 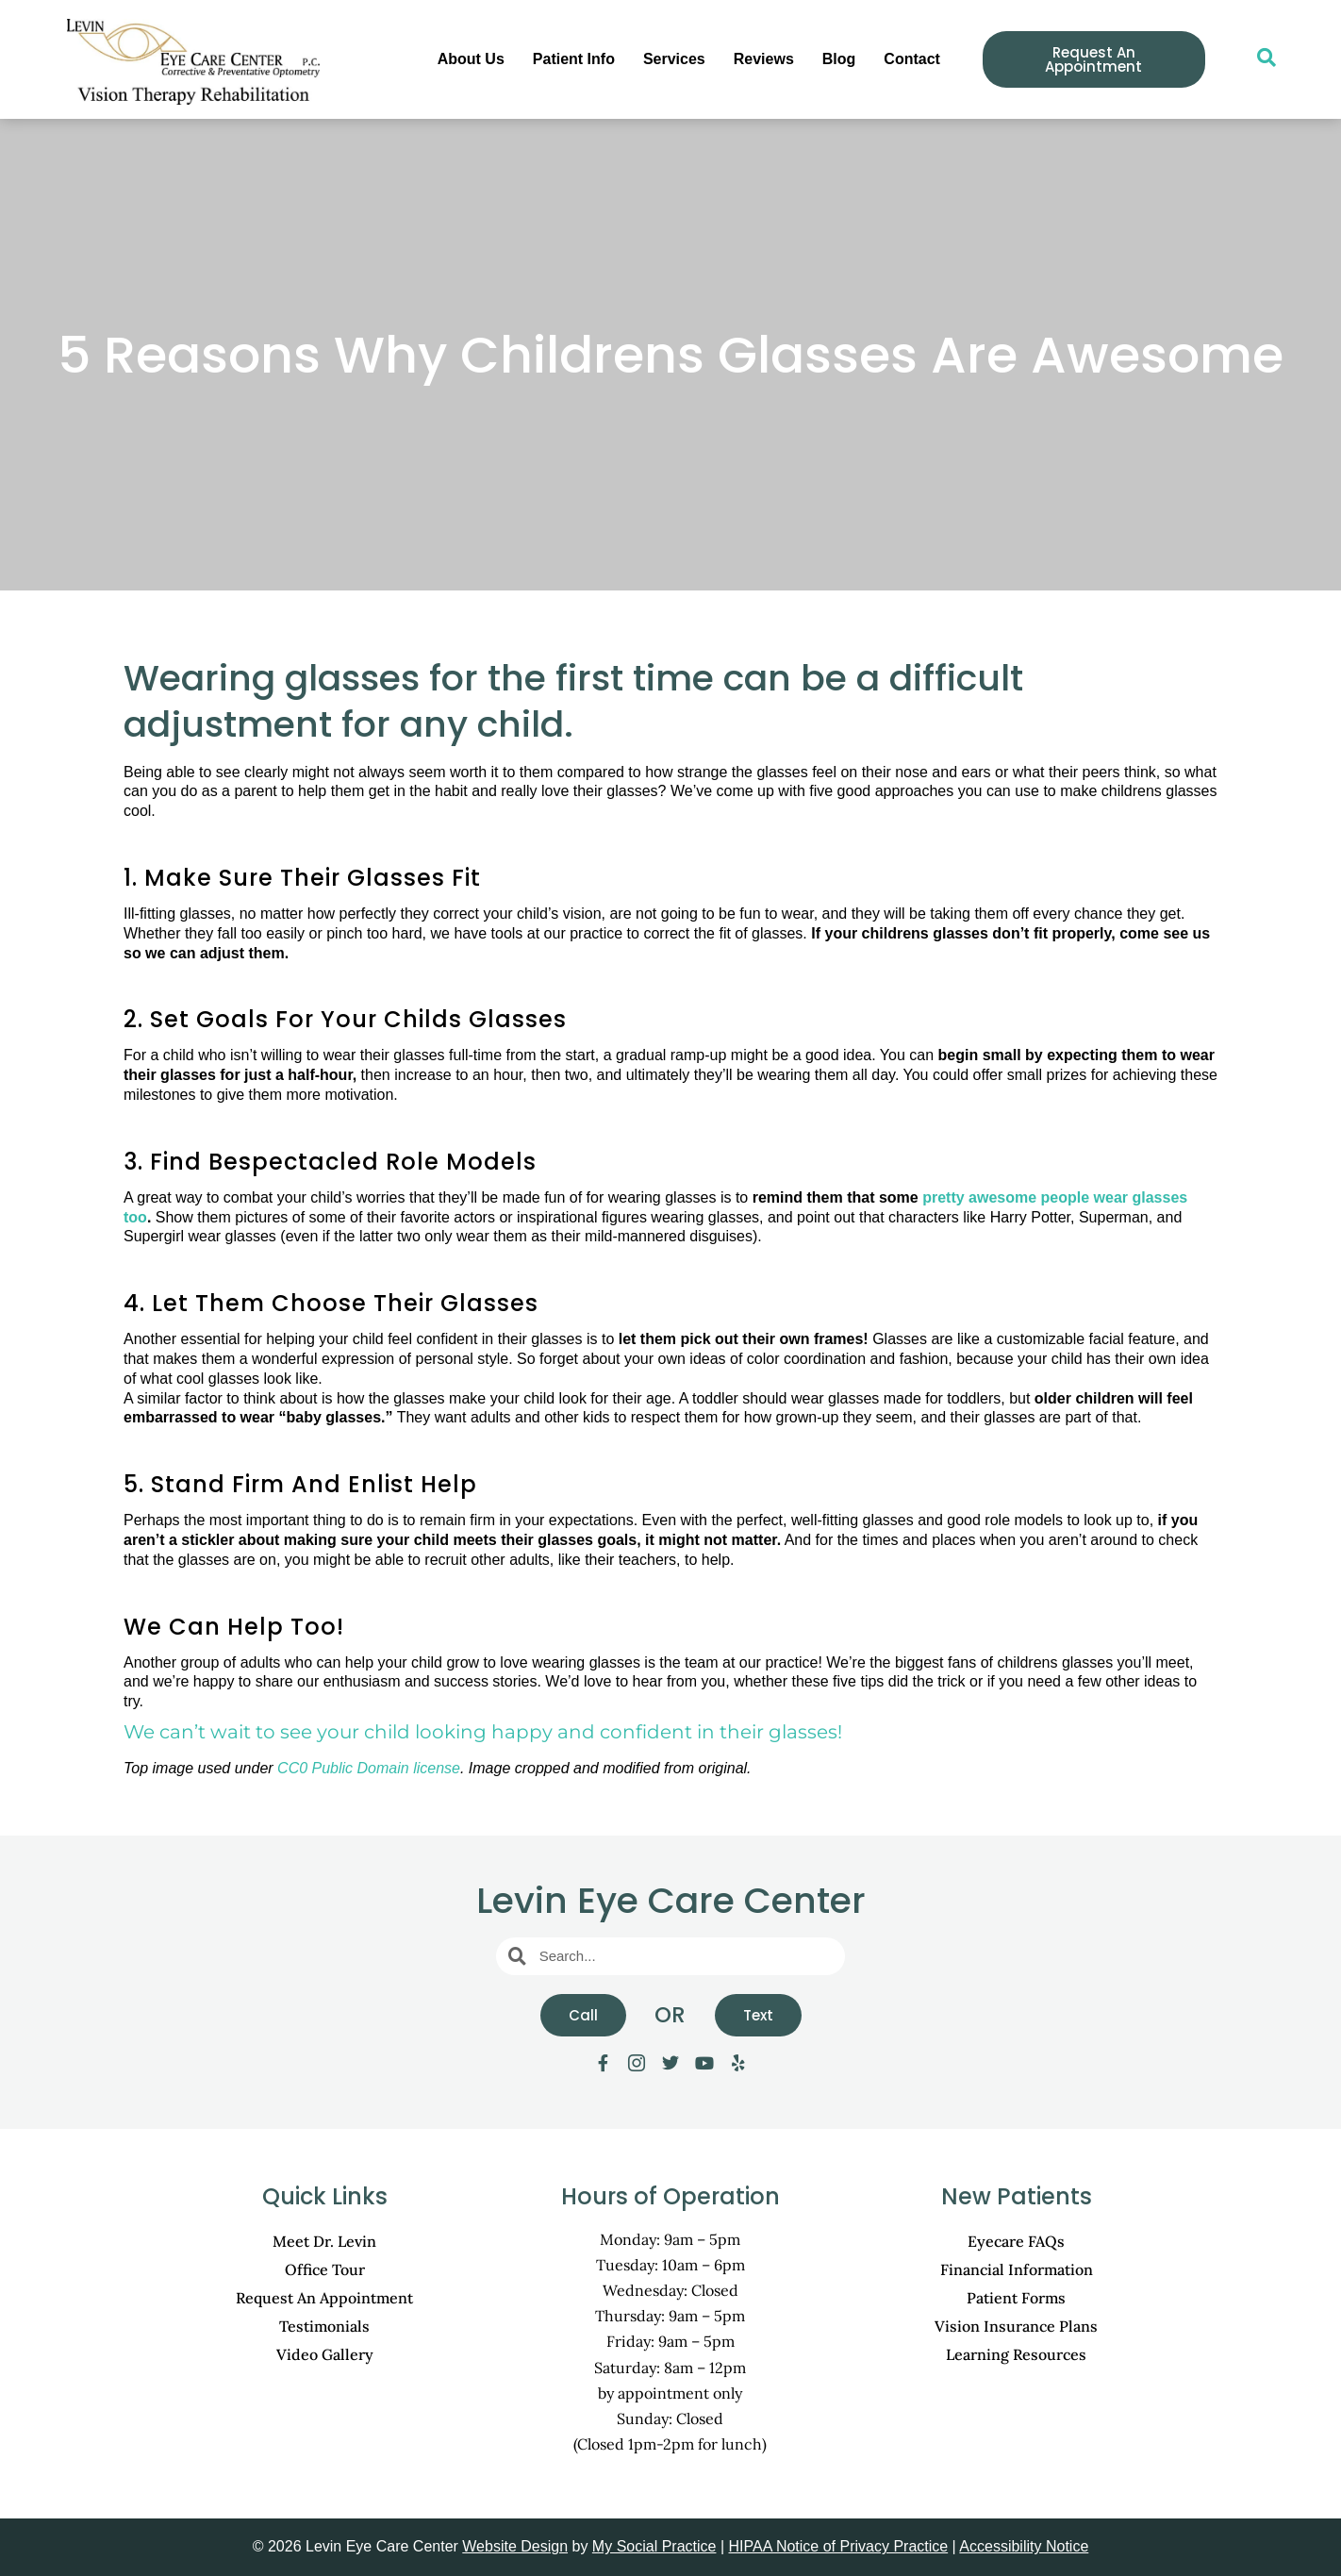 I want to click on Patient Info, so click(x=574, y=59).